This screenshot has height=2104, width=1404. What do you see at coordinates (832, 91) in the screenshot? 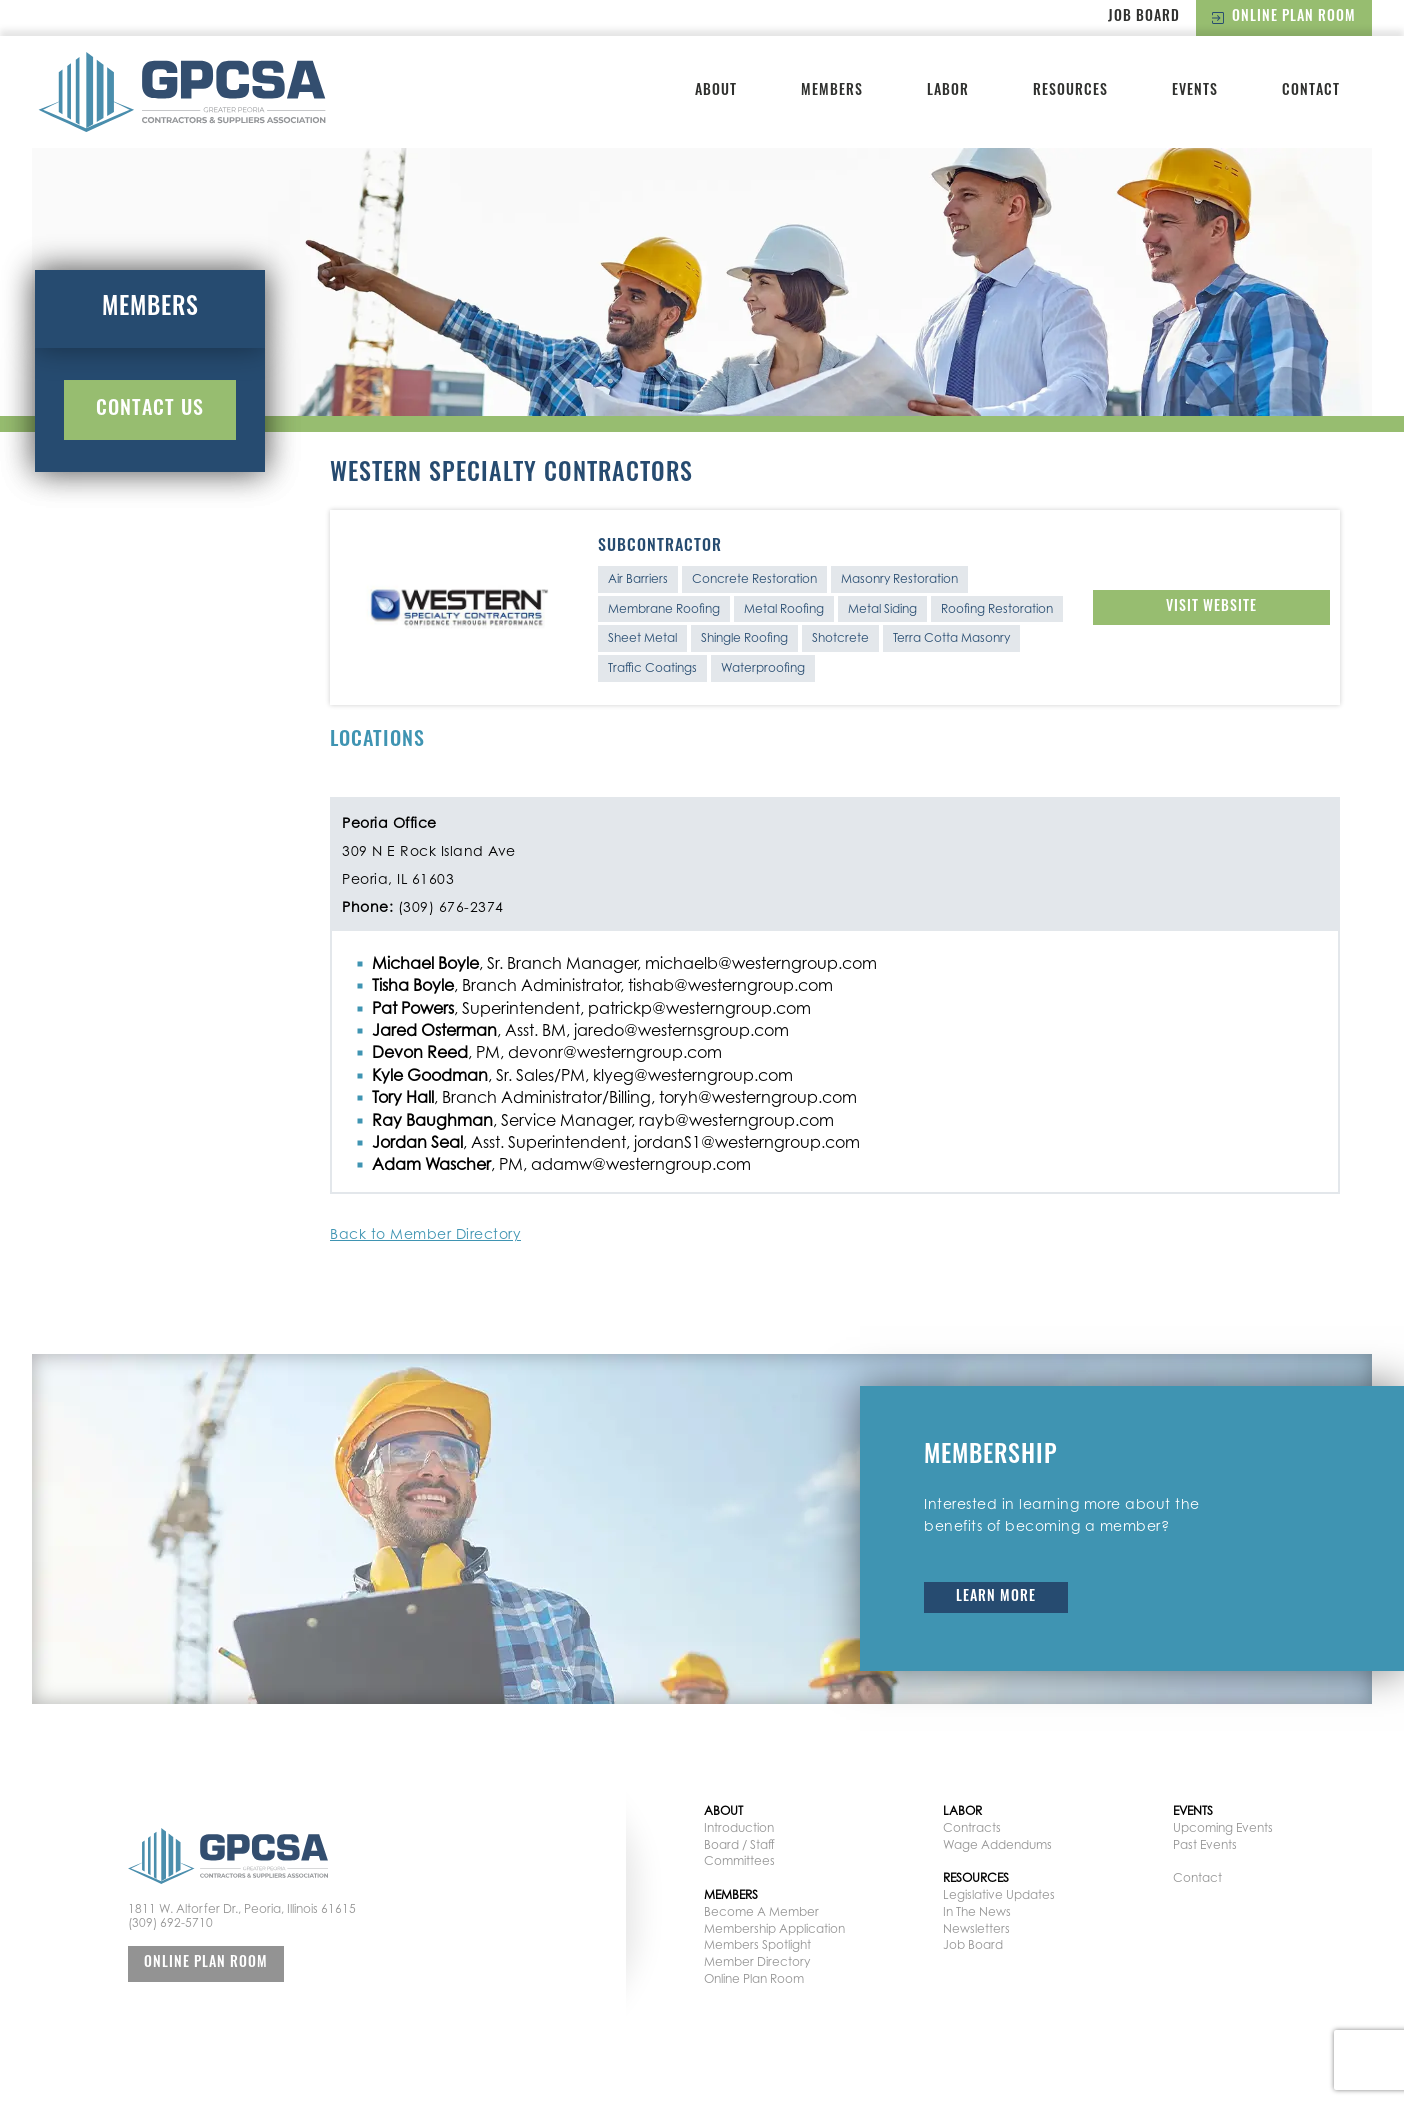
I see `Members` at bounding box center [832, 91].